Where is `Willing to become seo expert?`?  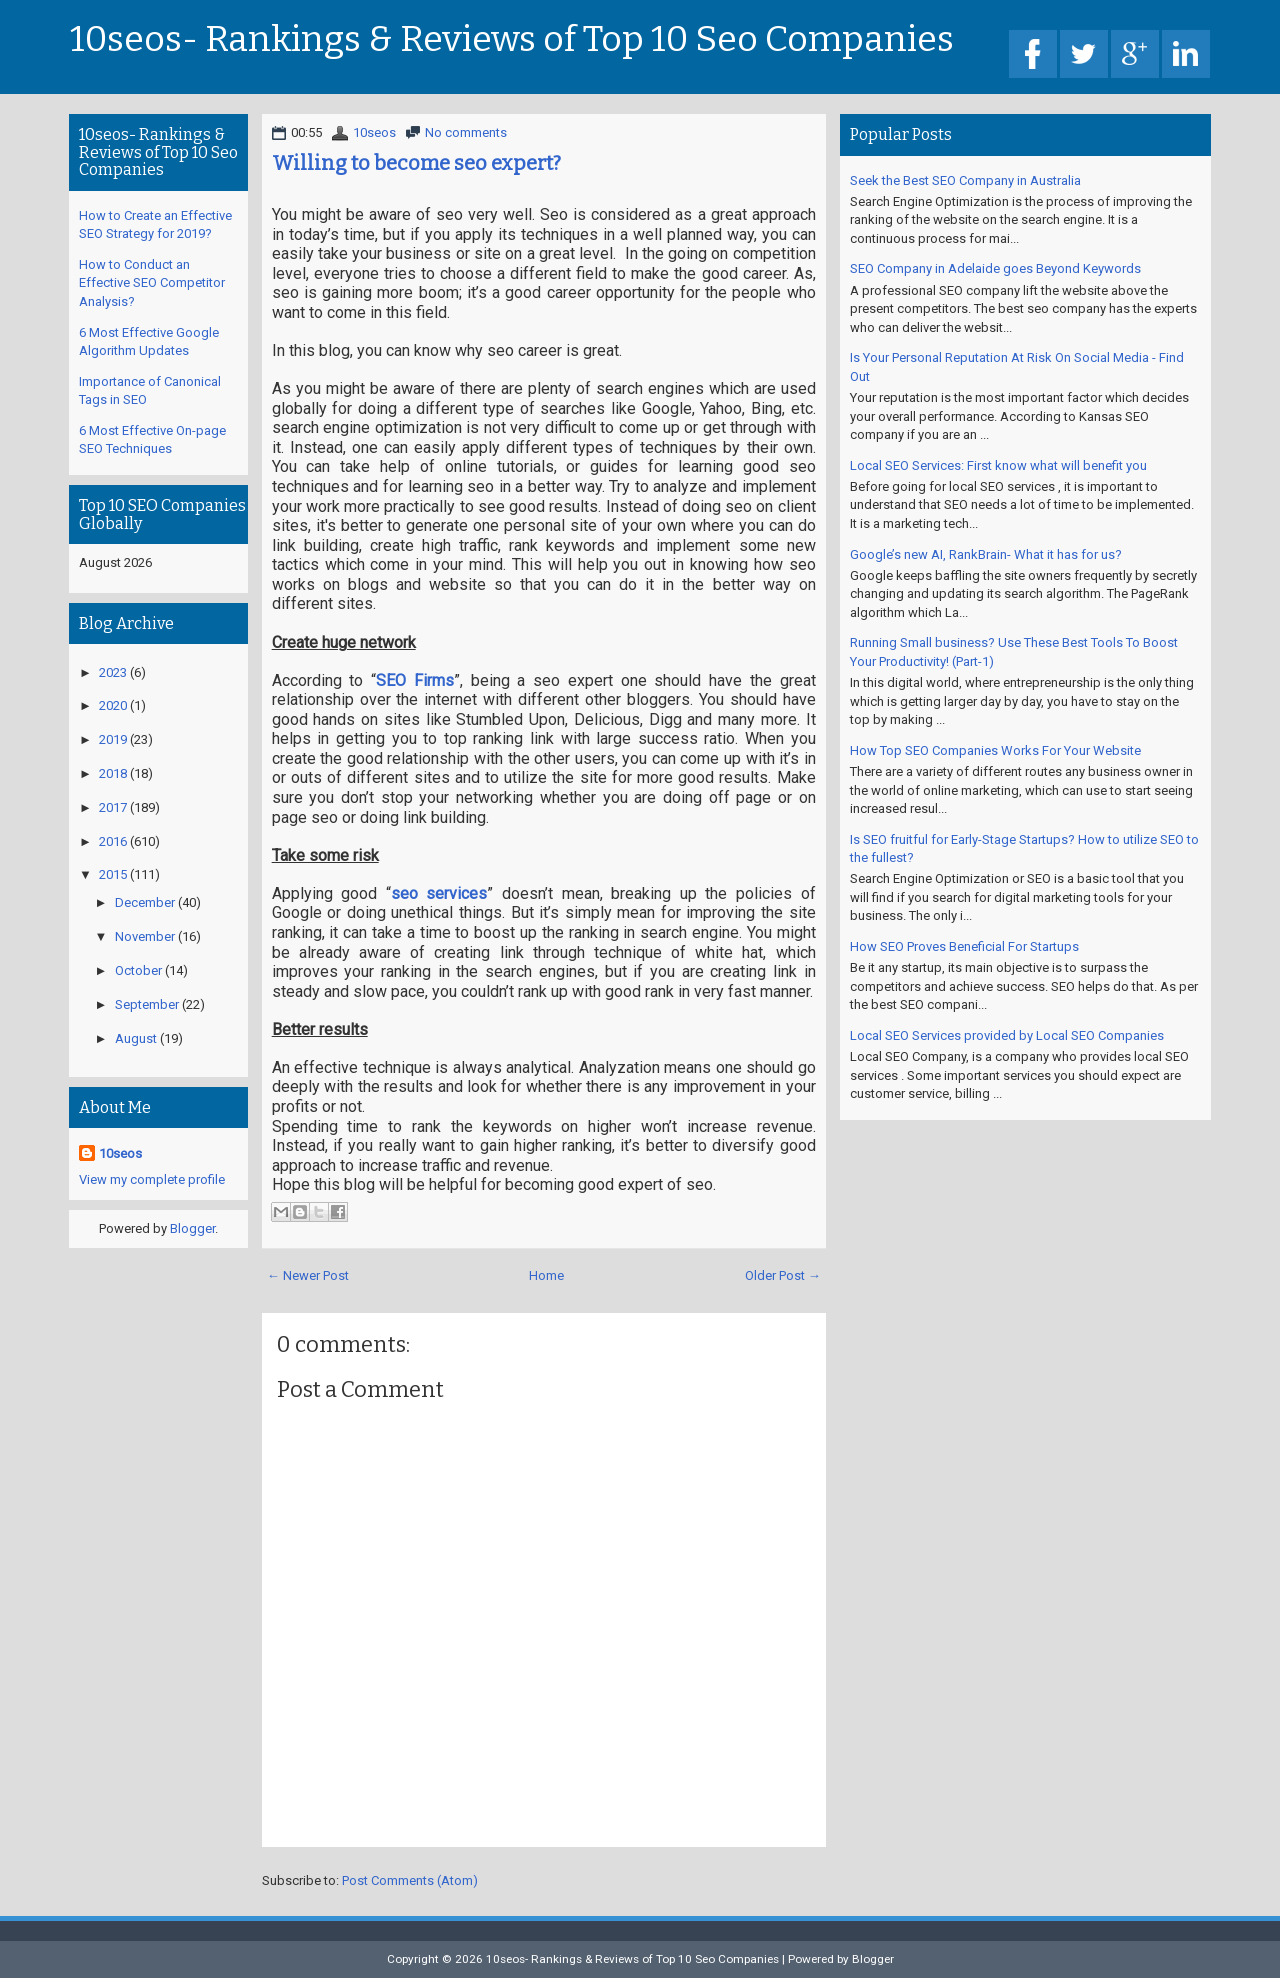 Willing to become seo expert? is located at coordinates (416, 163).